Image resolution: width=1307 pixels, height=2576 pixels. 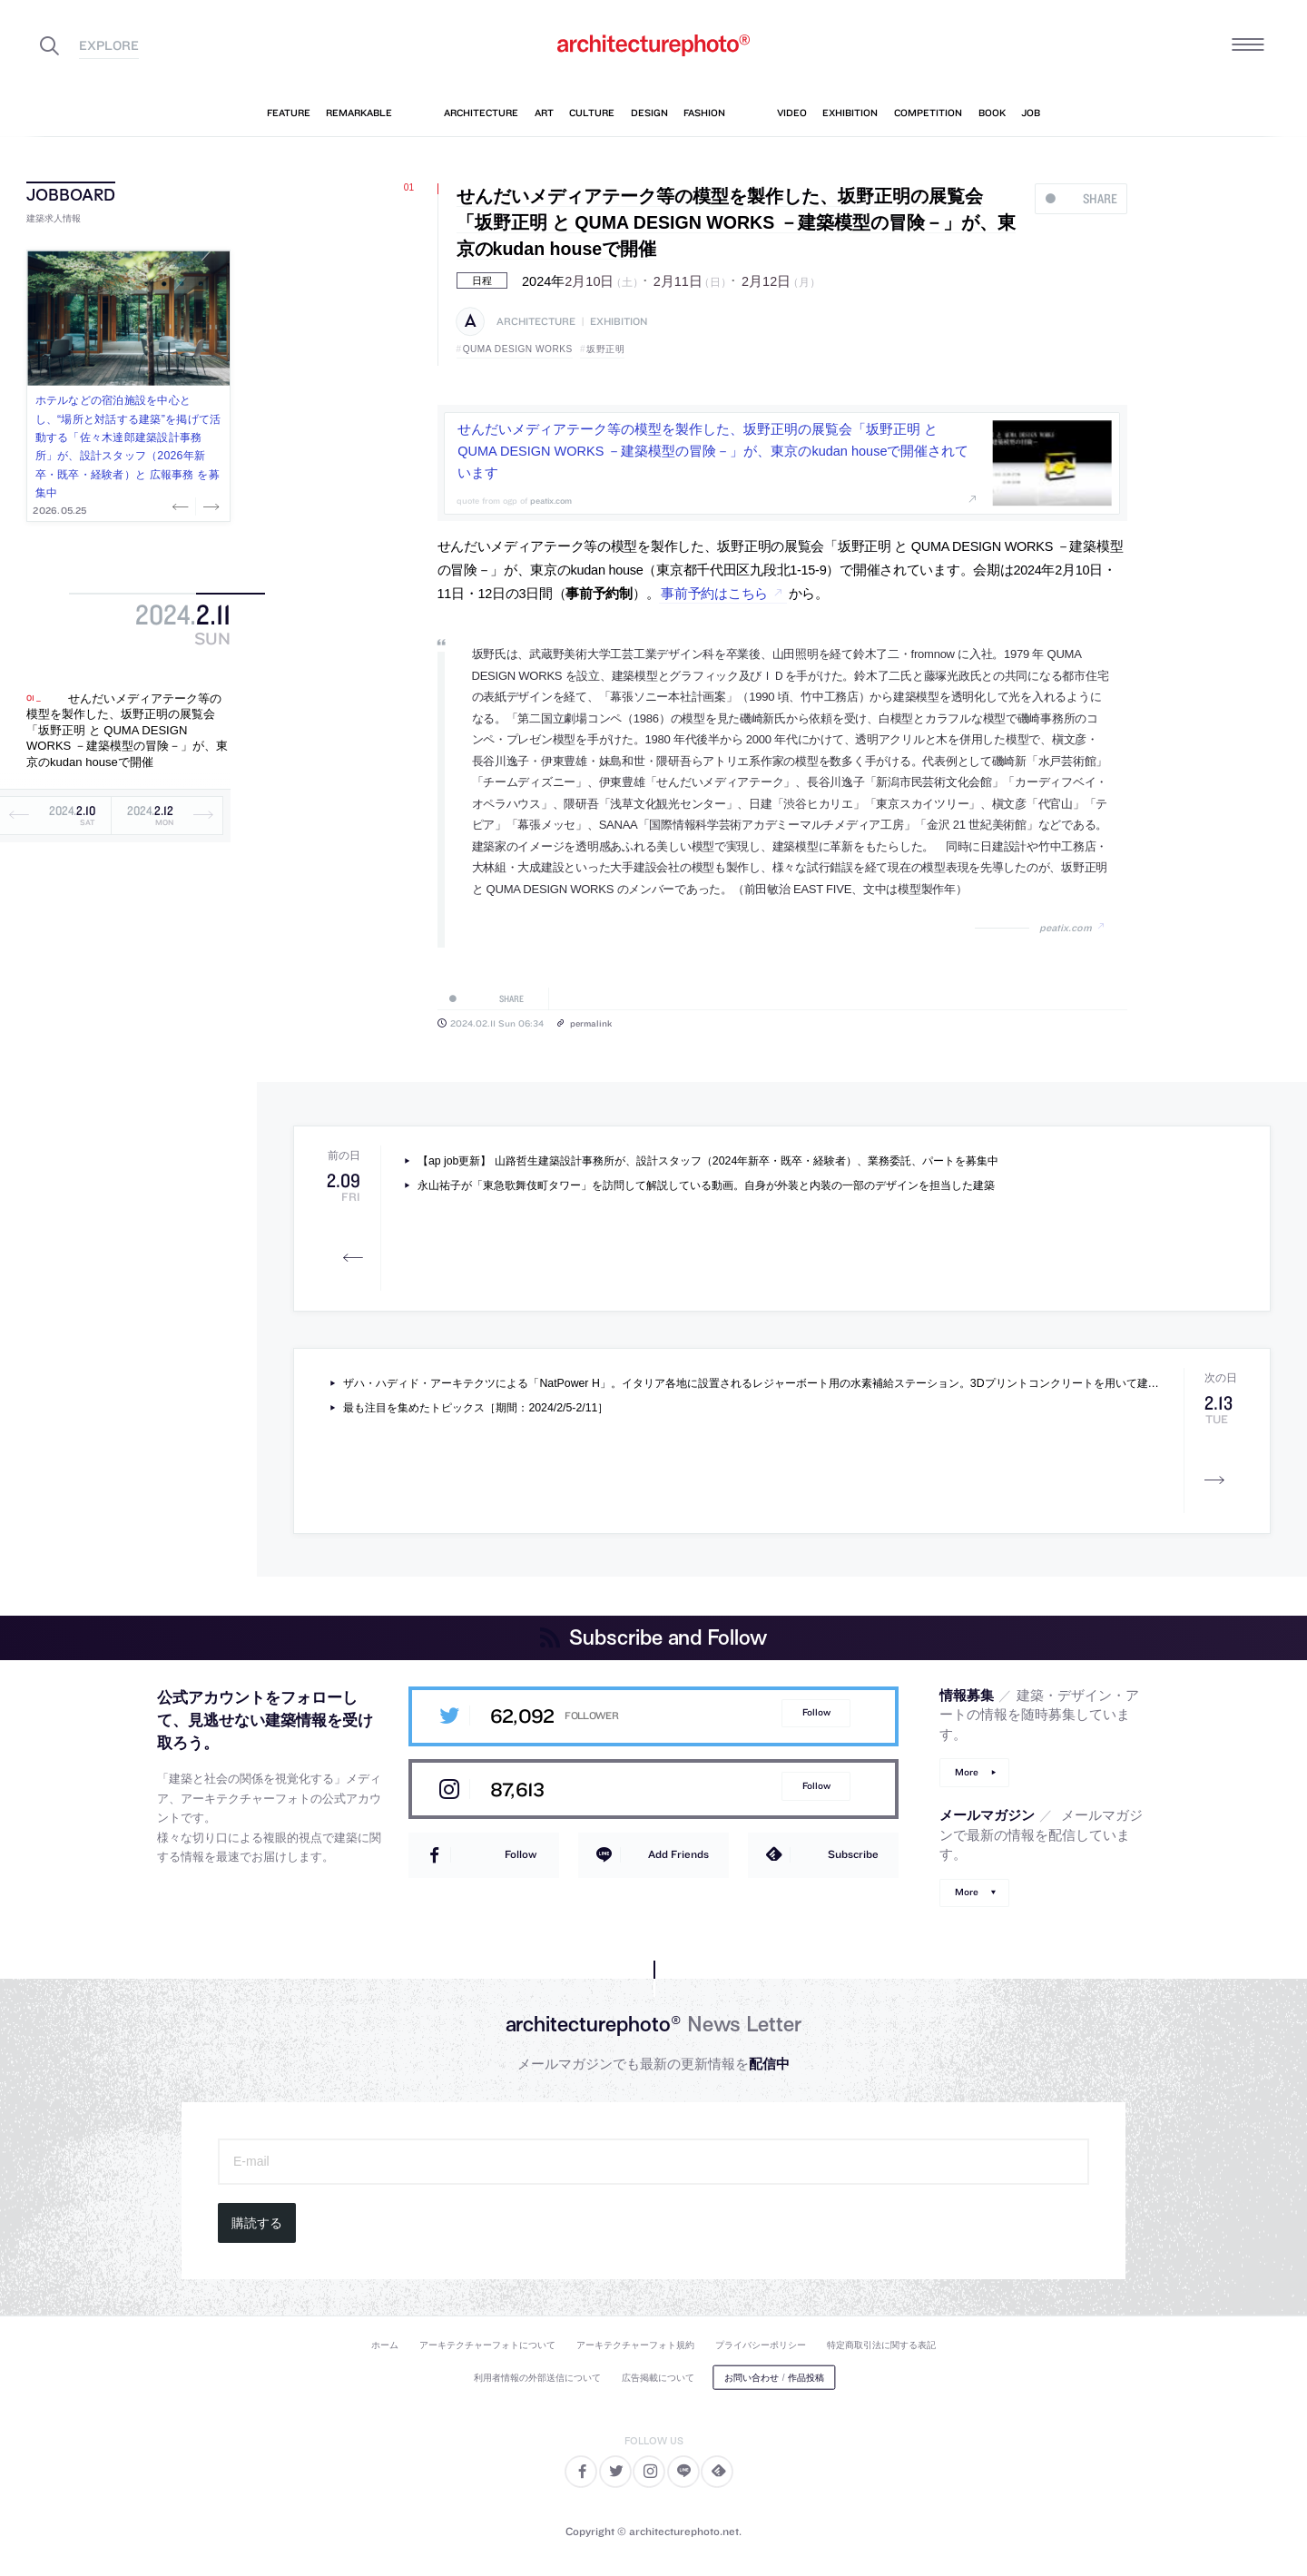 What do you see at coordinates (1065, 927) in the screenshot?
I see `peatix.com` at bounding box center [1065, 927].